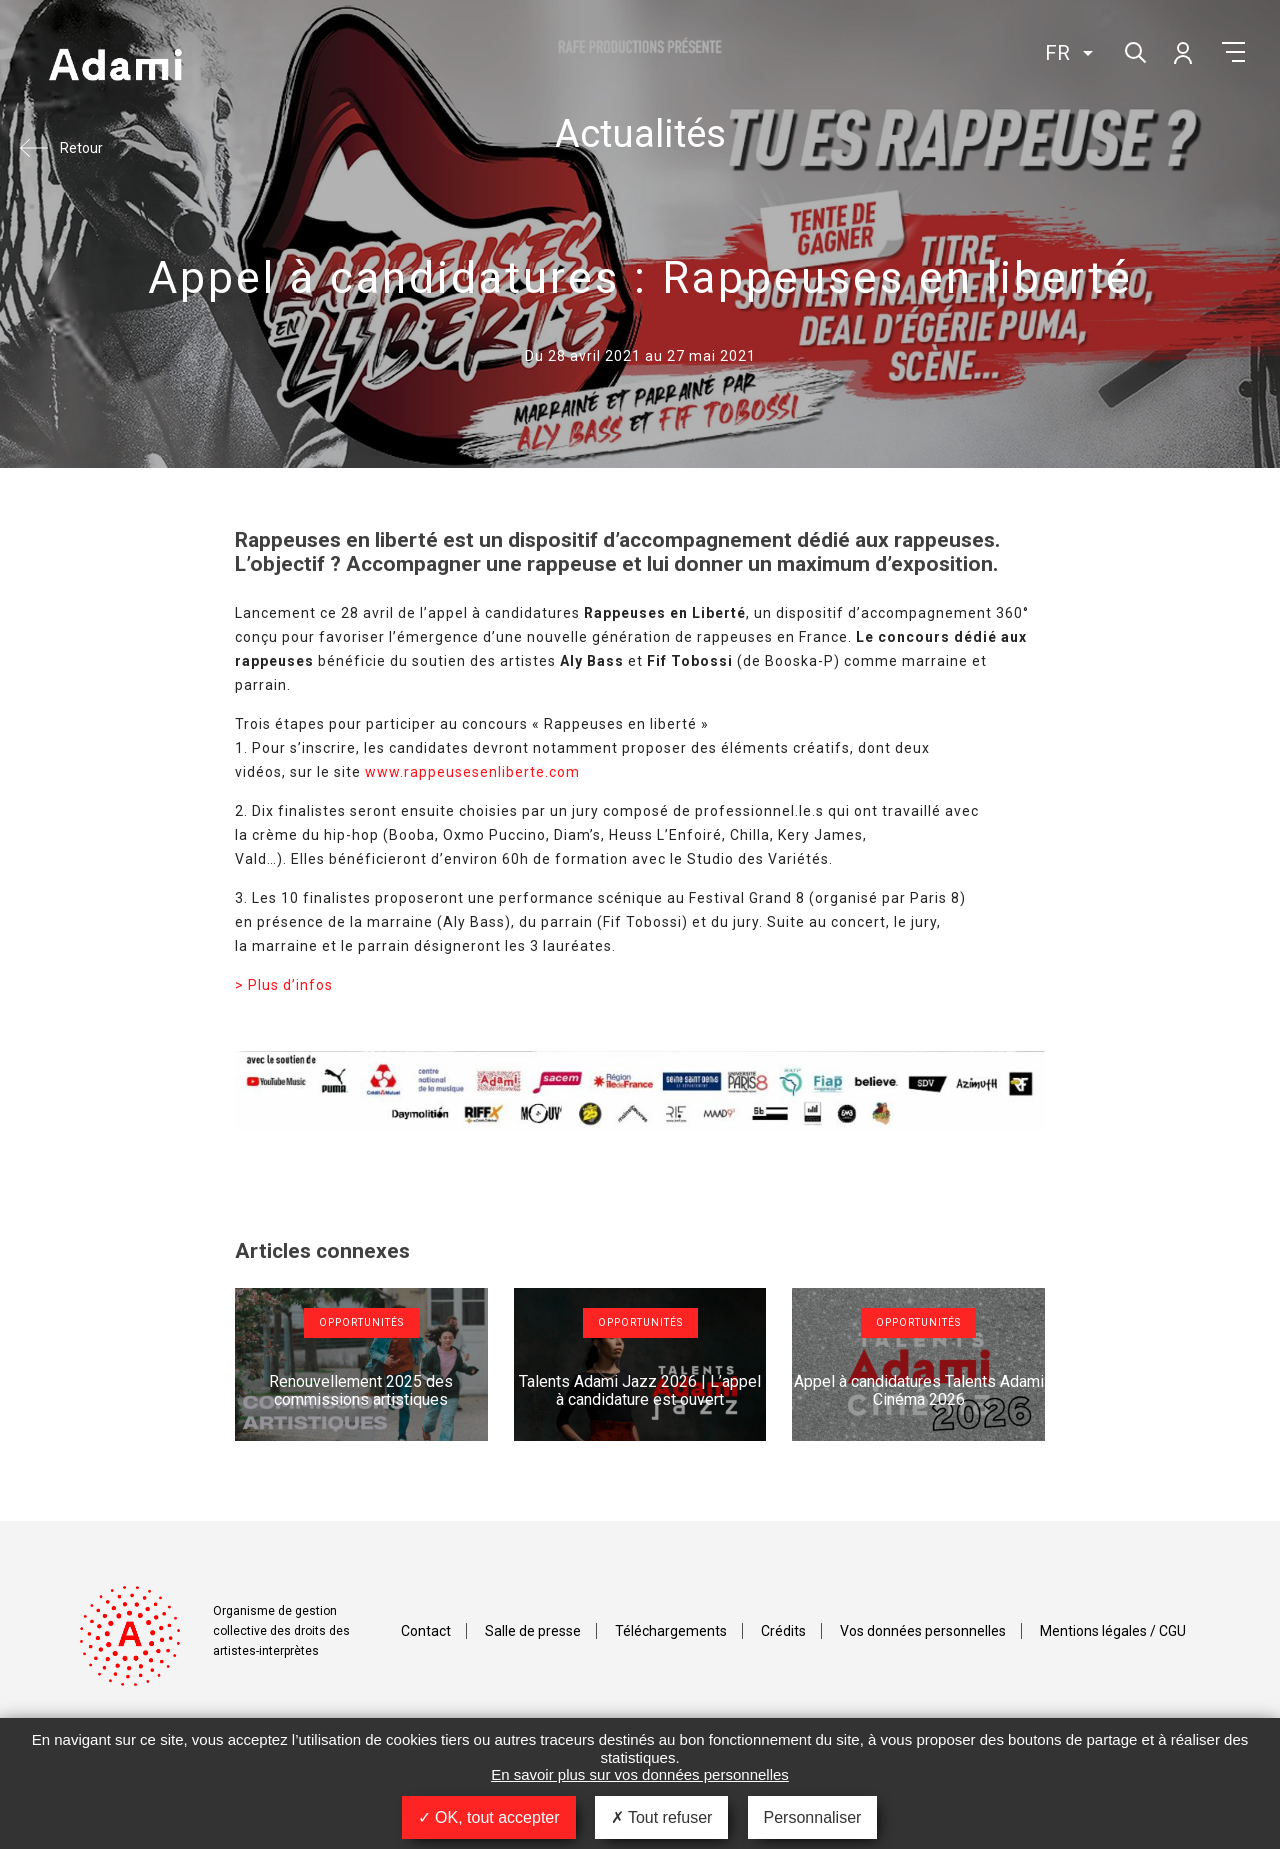 The image size is (1280, 1849). What do you see at coordinates (813, 1817) in the screenshot?
I see `Personnaliser` at bounding box center [813, 1817].